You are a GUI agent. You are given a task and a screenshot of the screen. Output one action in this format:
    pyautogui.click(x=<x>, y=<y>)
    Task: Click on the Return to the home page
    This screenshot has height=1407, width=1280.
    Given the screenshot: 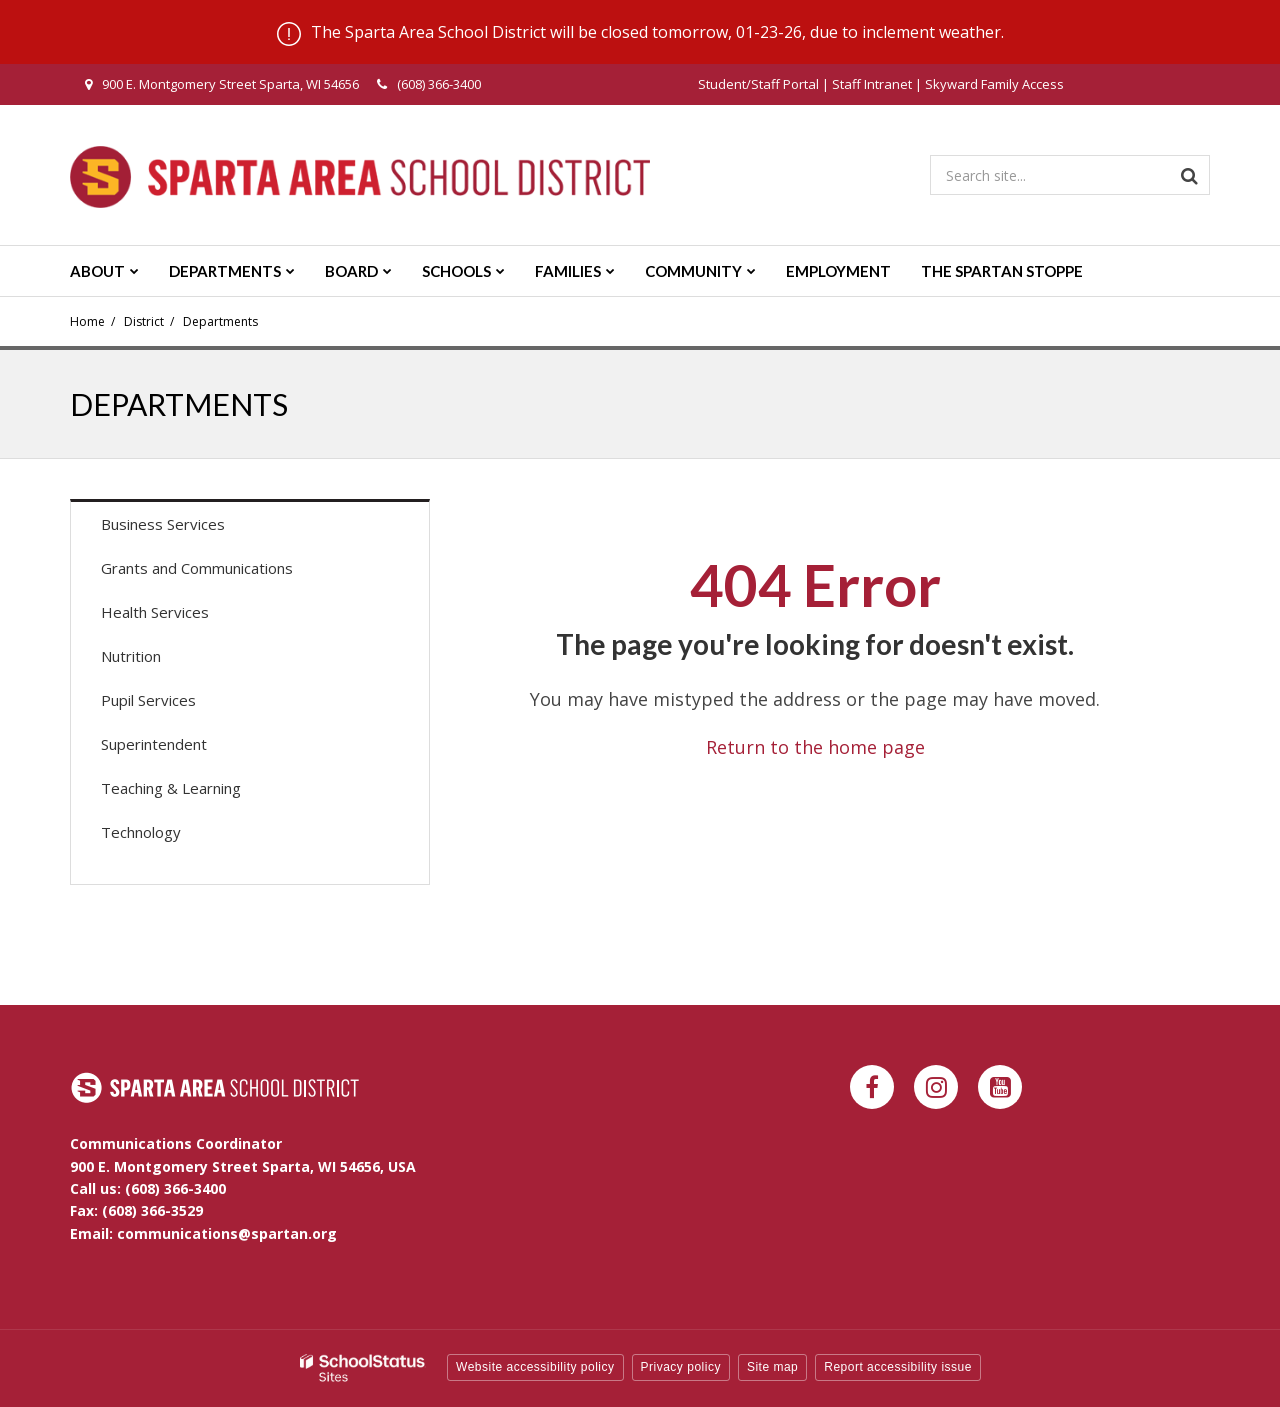 What is the action you would take?
    pyautogui.click(x=815, y=747)
    